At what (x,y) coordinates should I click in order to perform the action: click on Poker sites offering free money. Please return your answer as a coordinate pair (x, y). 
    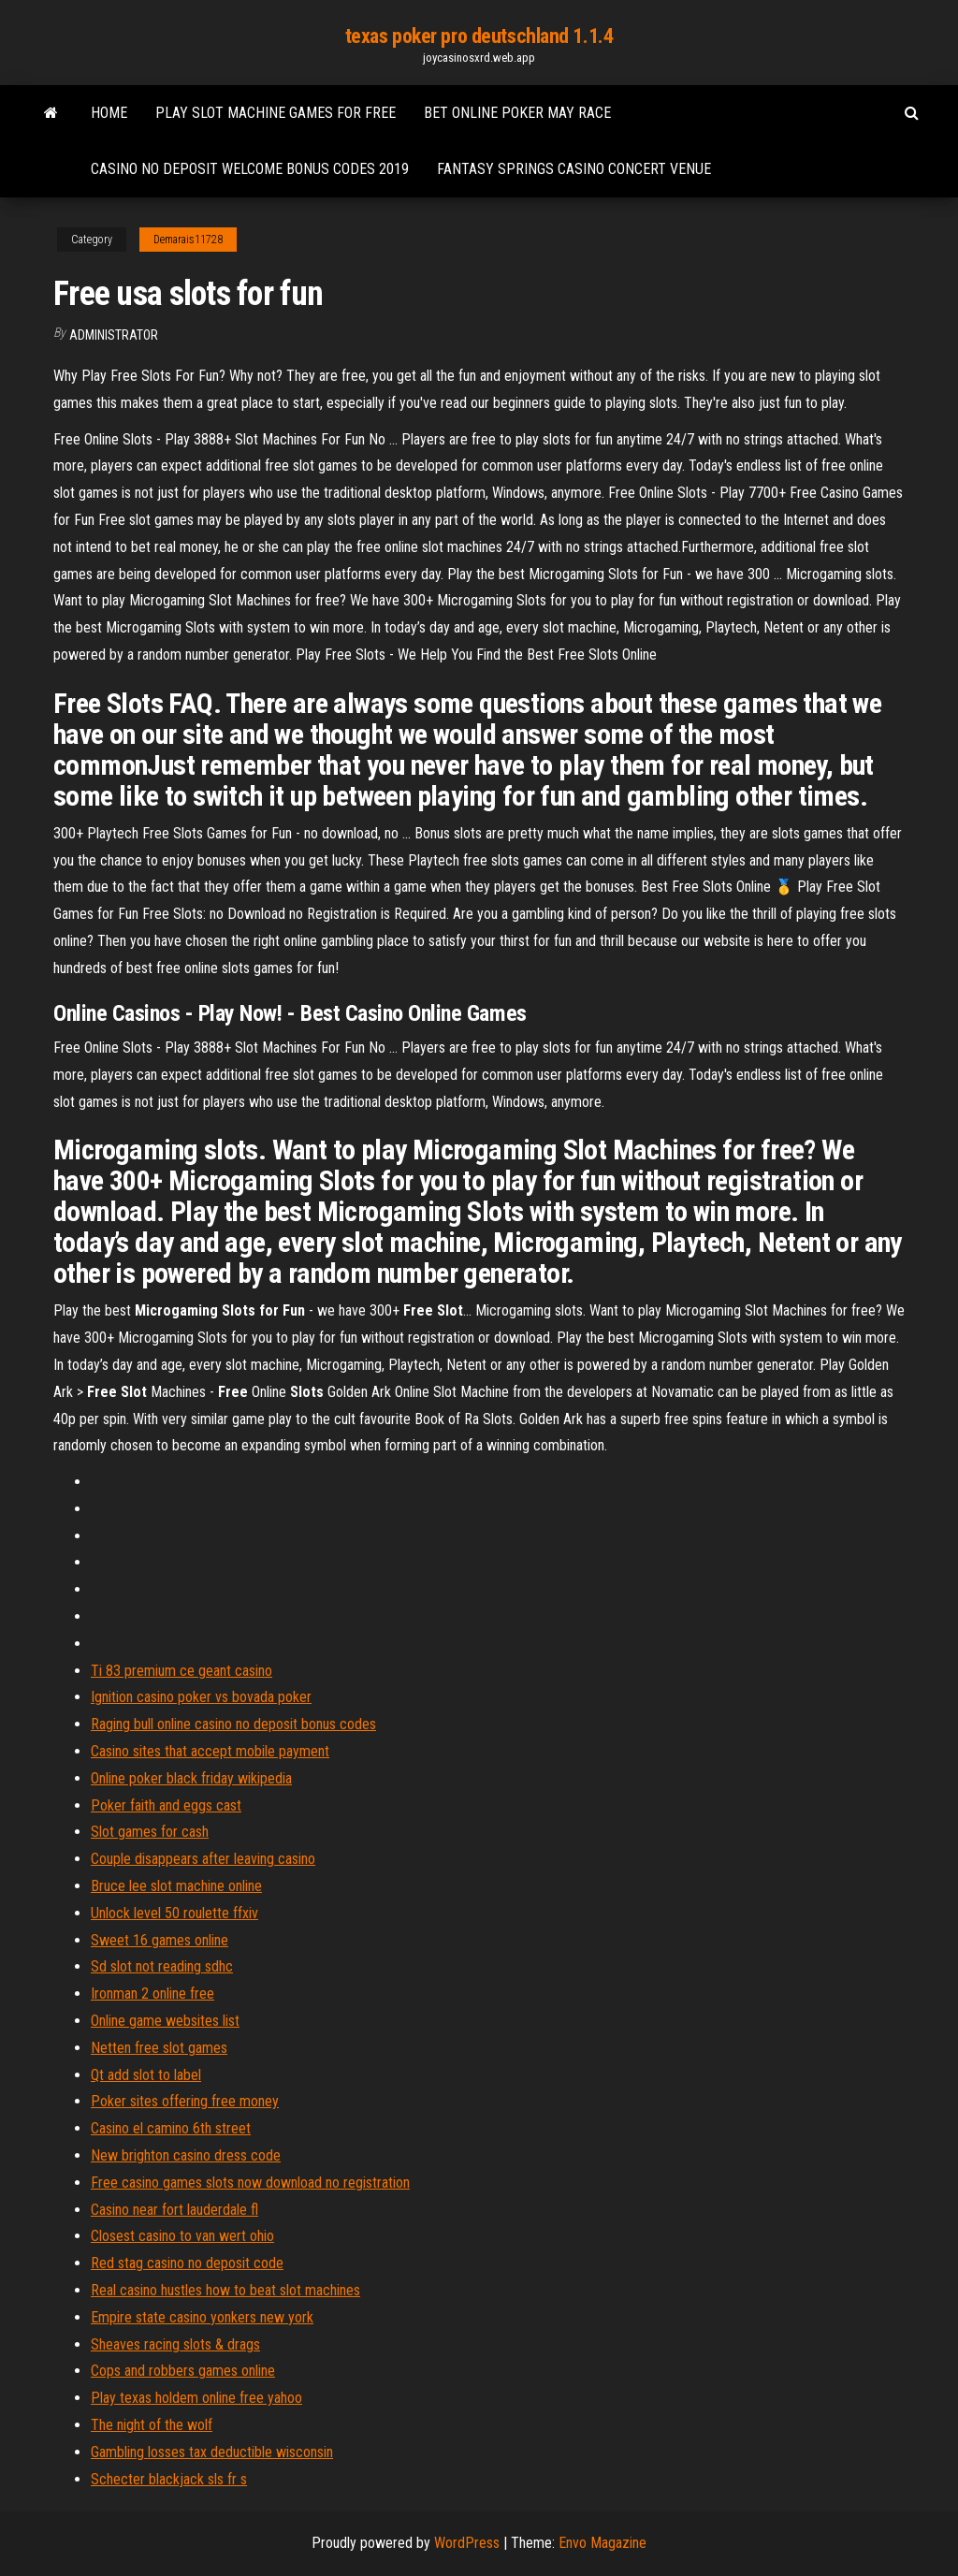
    Looking at the image, I should click on (185, 2101).